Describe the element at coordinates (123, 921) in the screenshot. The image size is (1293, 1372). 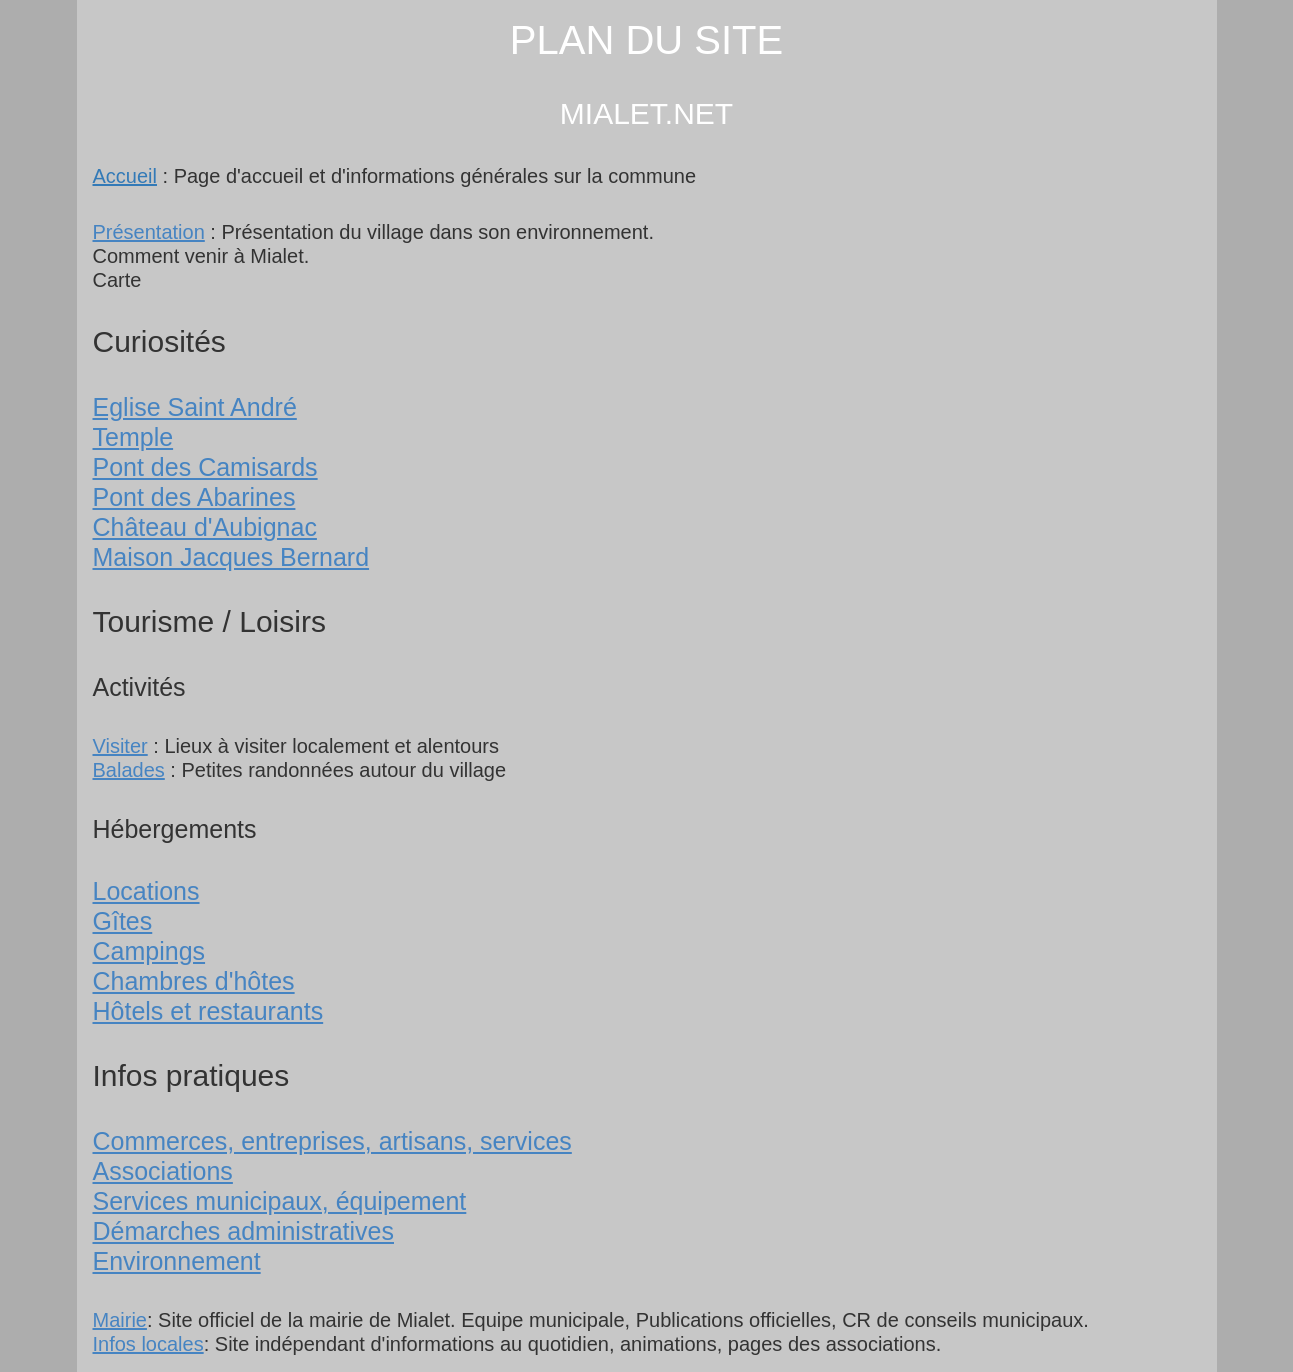
I see `Gîtes` at that location.